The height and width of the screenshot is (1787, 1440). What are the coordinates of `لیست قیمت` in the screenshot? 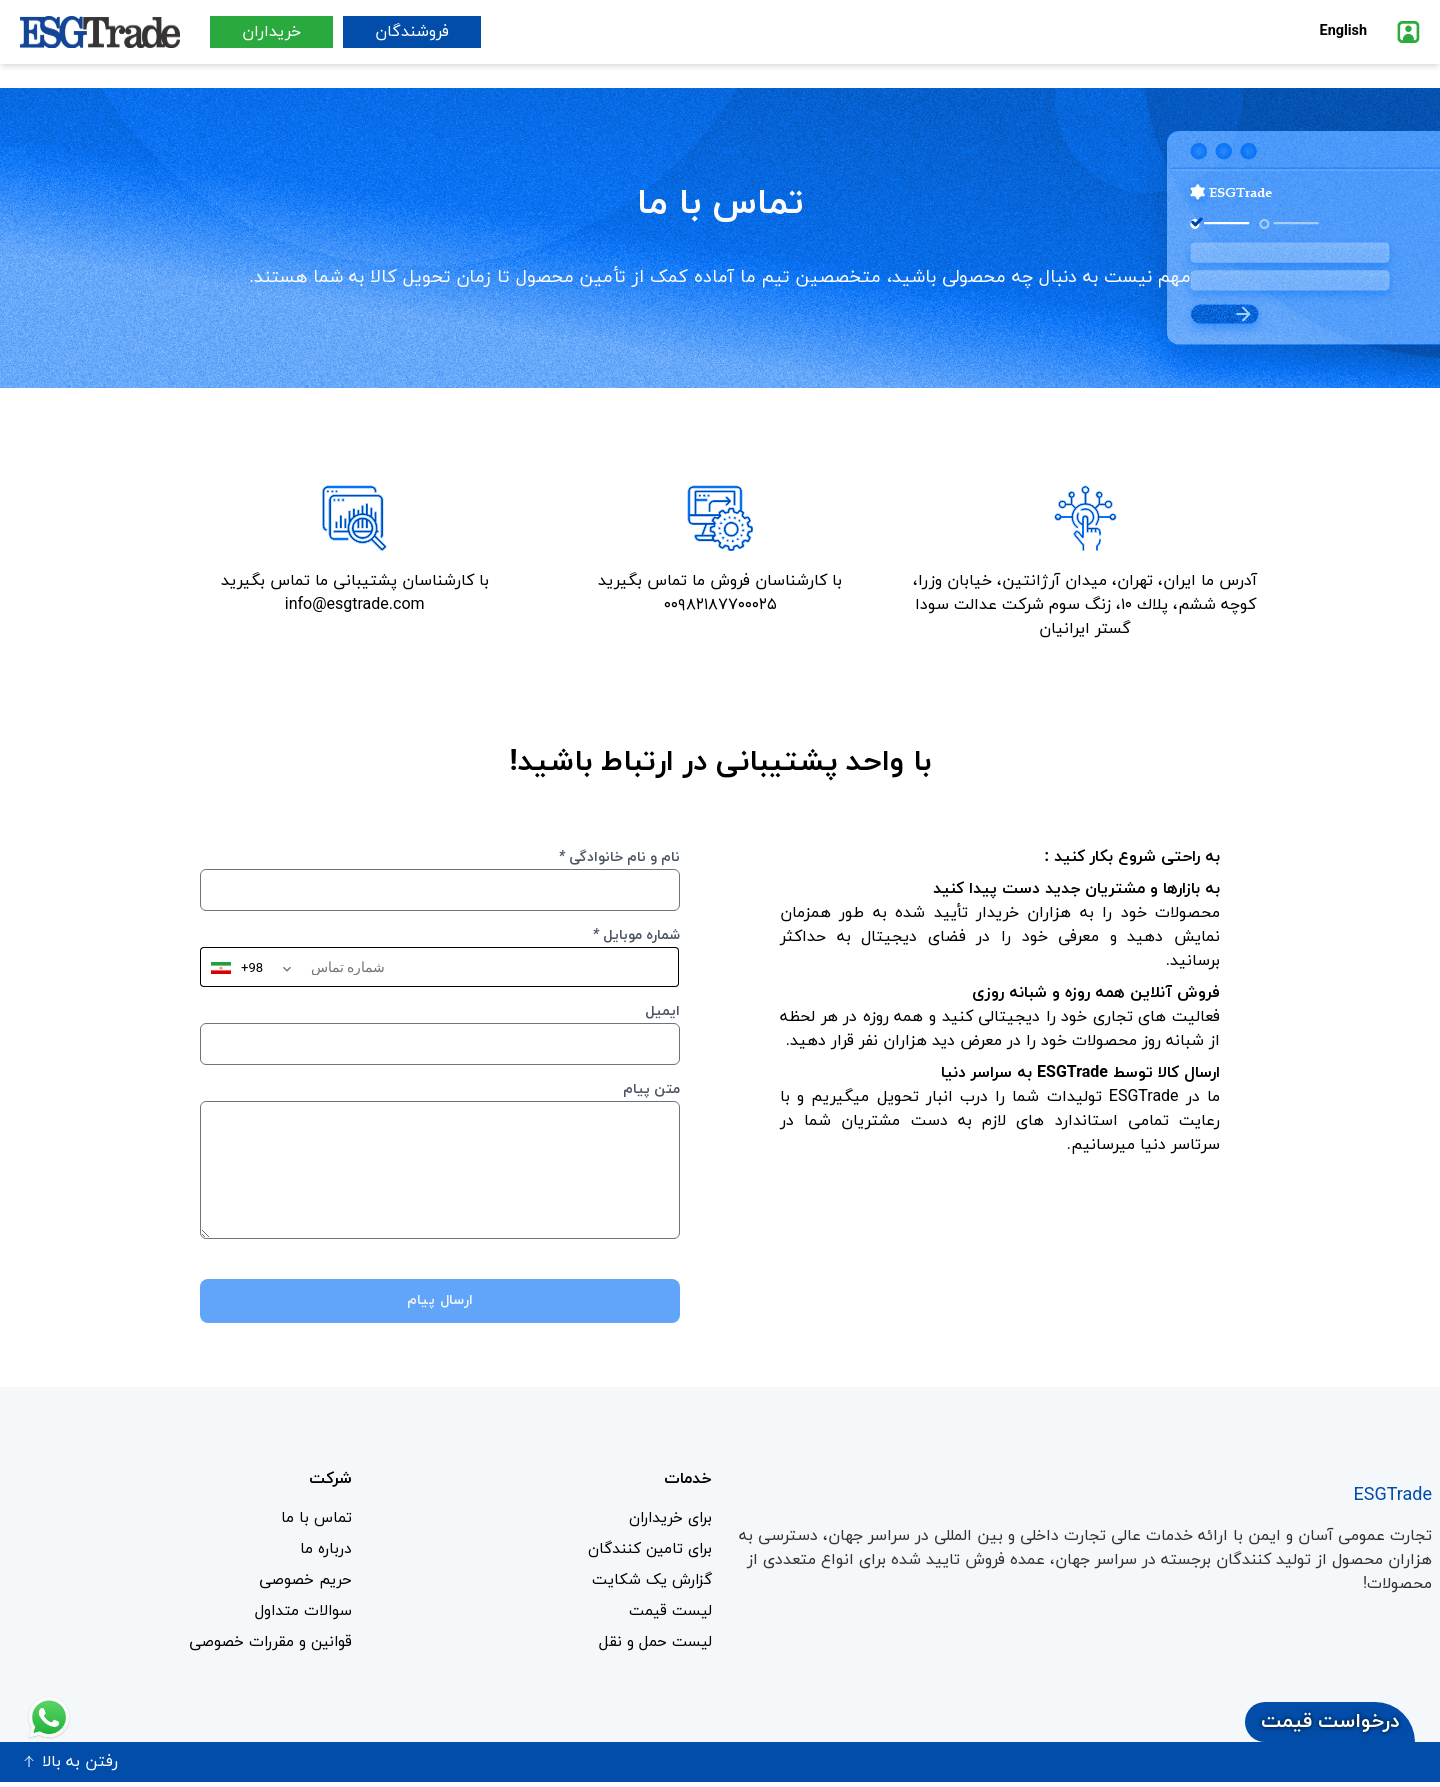 It's located at (669, 1615).